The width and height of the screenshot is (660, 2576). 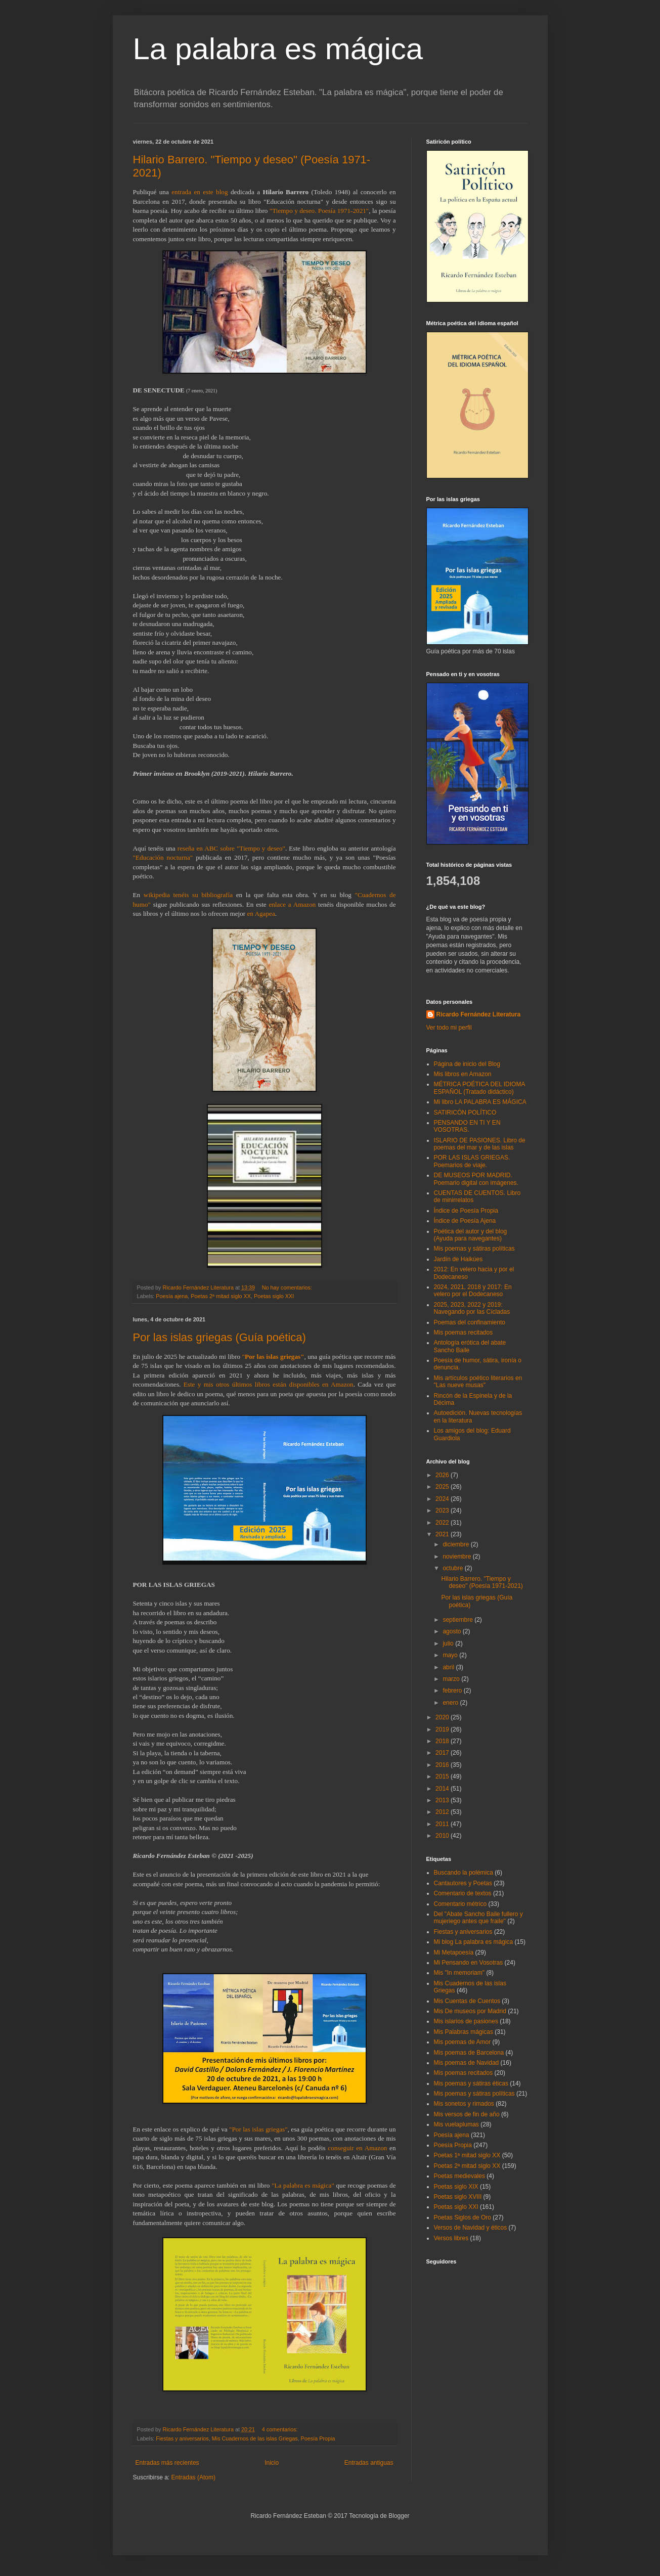 What do you see at coordinates (478, 1918) in the screenshot?
I see `Del "Abate Sancho Baile fullero y mujeriego antes que fraile"` at bounding box center [478, 1918].